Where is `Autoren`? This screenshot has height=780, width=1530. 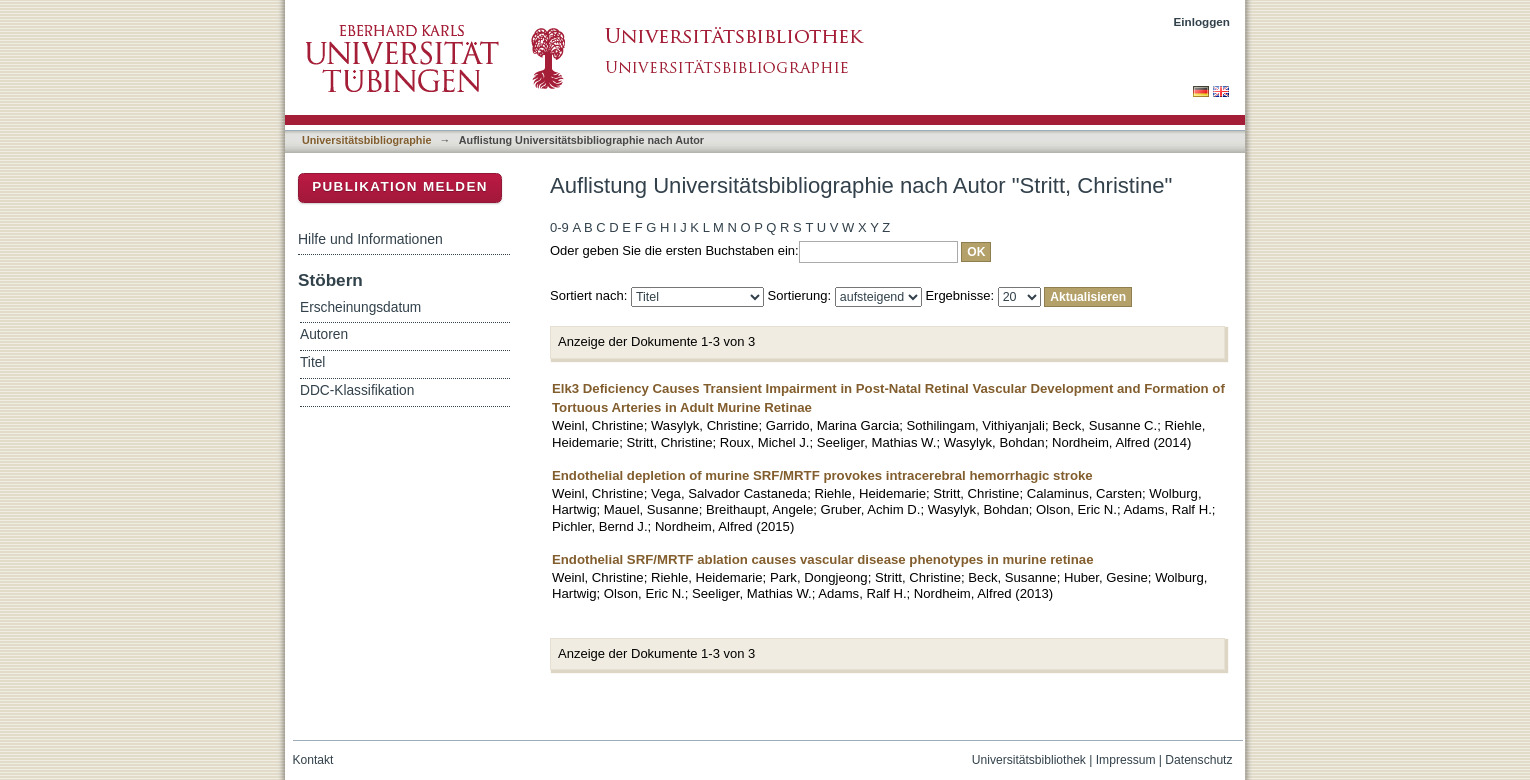
Autoren is located at coordinates (324, 334).